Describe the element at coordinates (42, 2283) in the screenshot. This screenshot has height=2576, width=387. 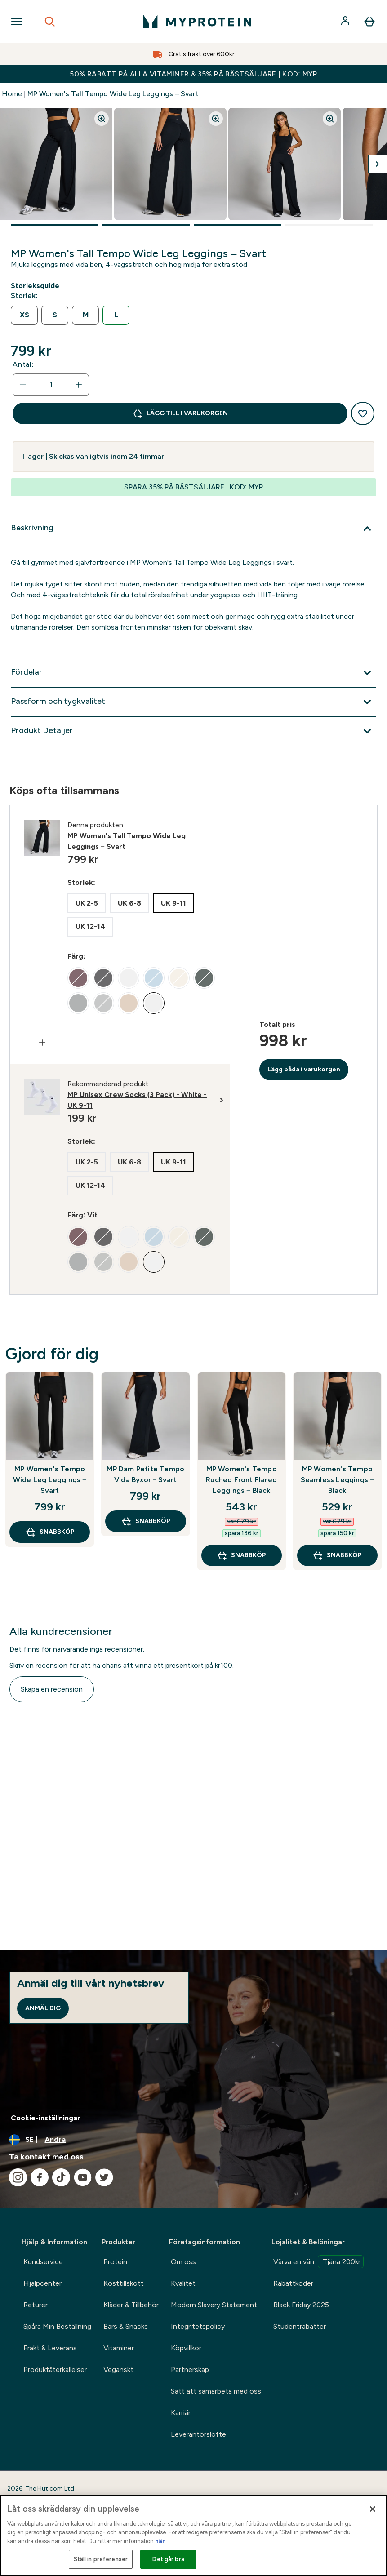
I see `Hjälpcenter` at that location.